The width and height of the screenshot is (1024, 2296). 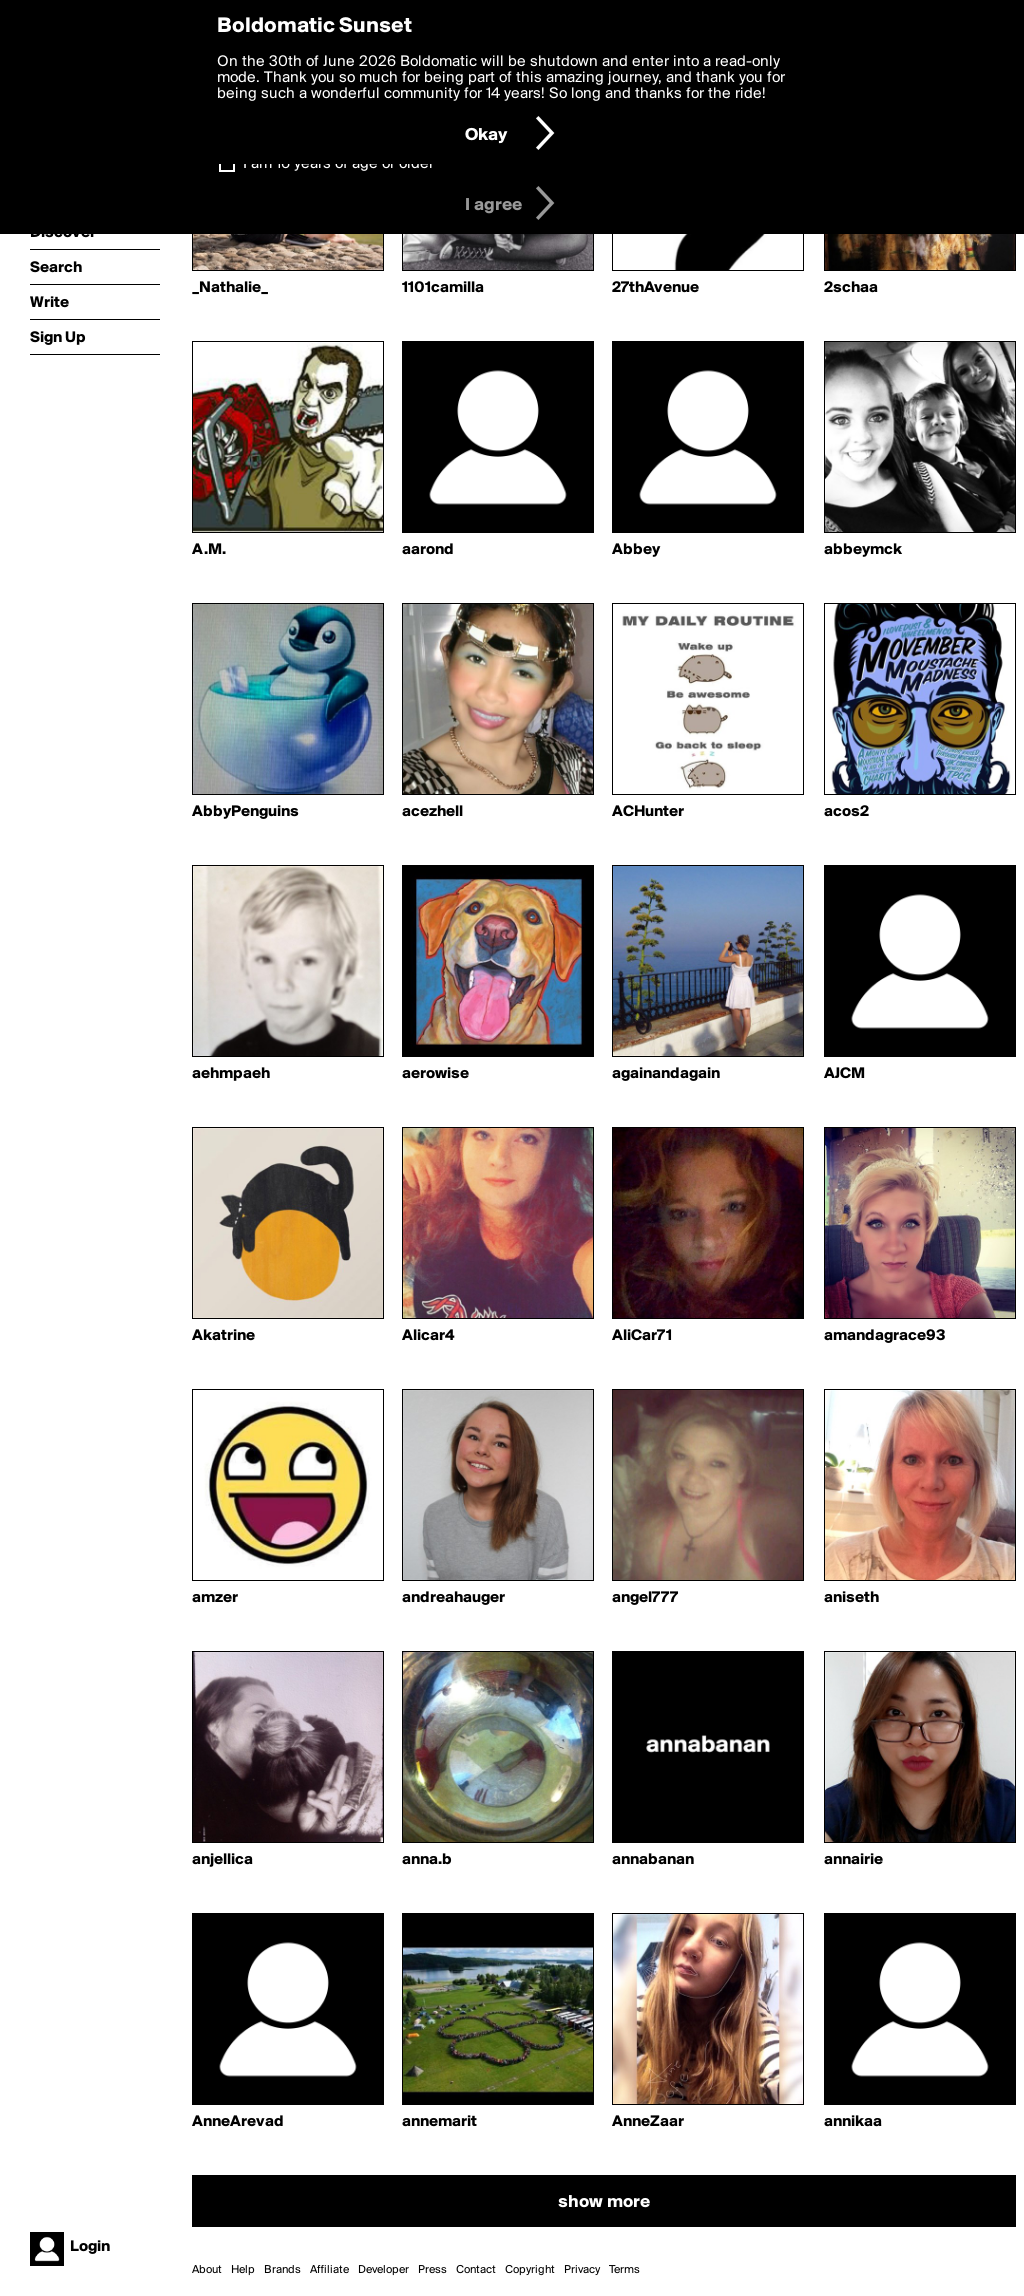 What do you see at coordinates (329, 2270) in the screenshot?
I see `Affiliate` at bounding box center [329, 2270].